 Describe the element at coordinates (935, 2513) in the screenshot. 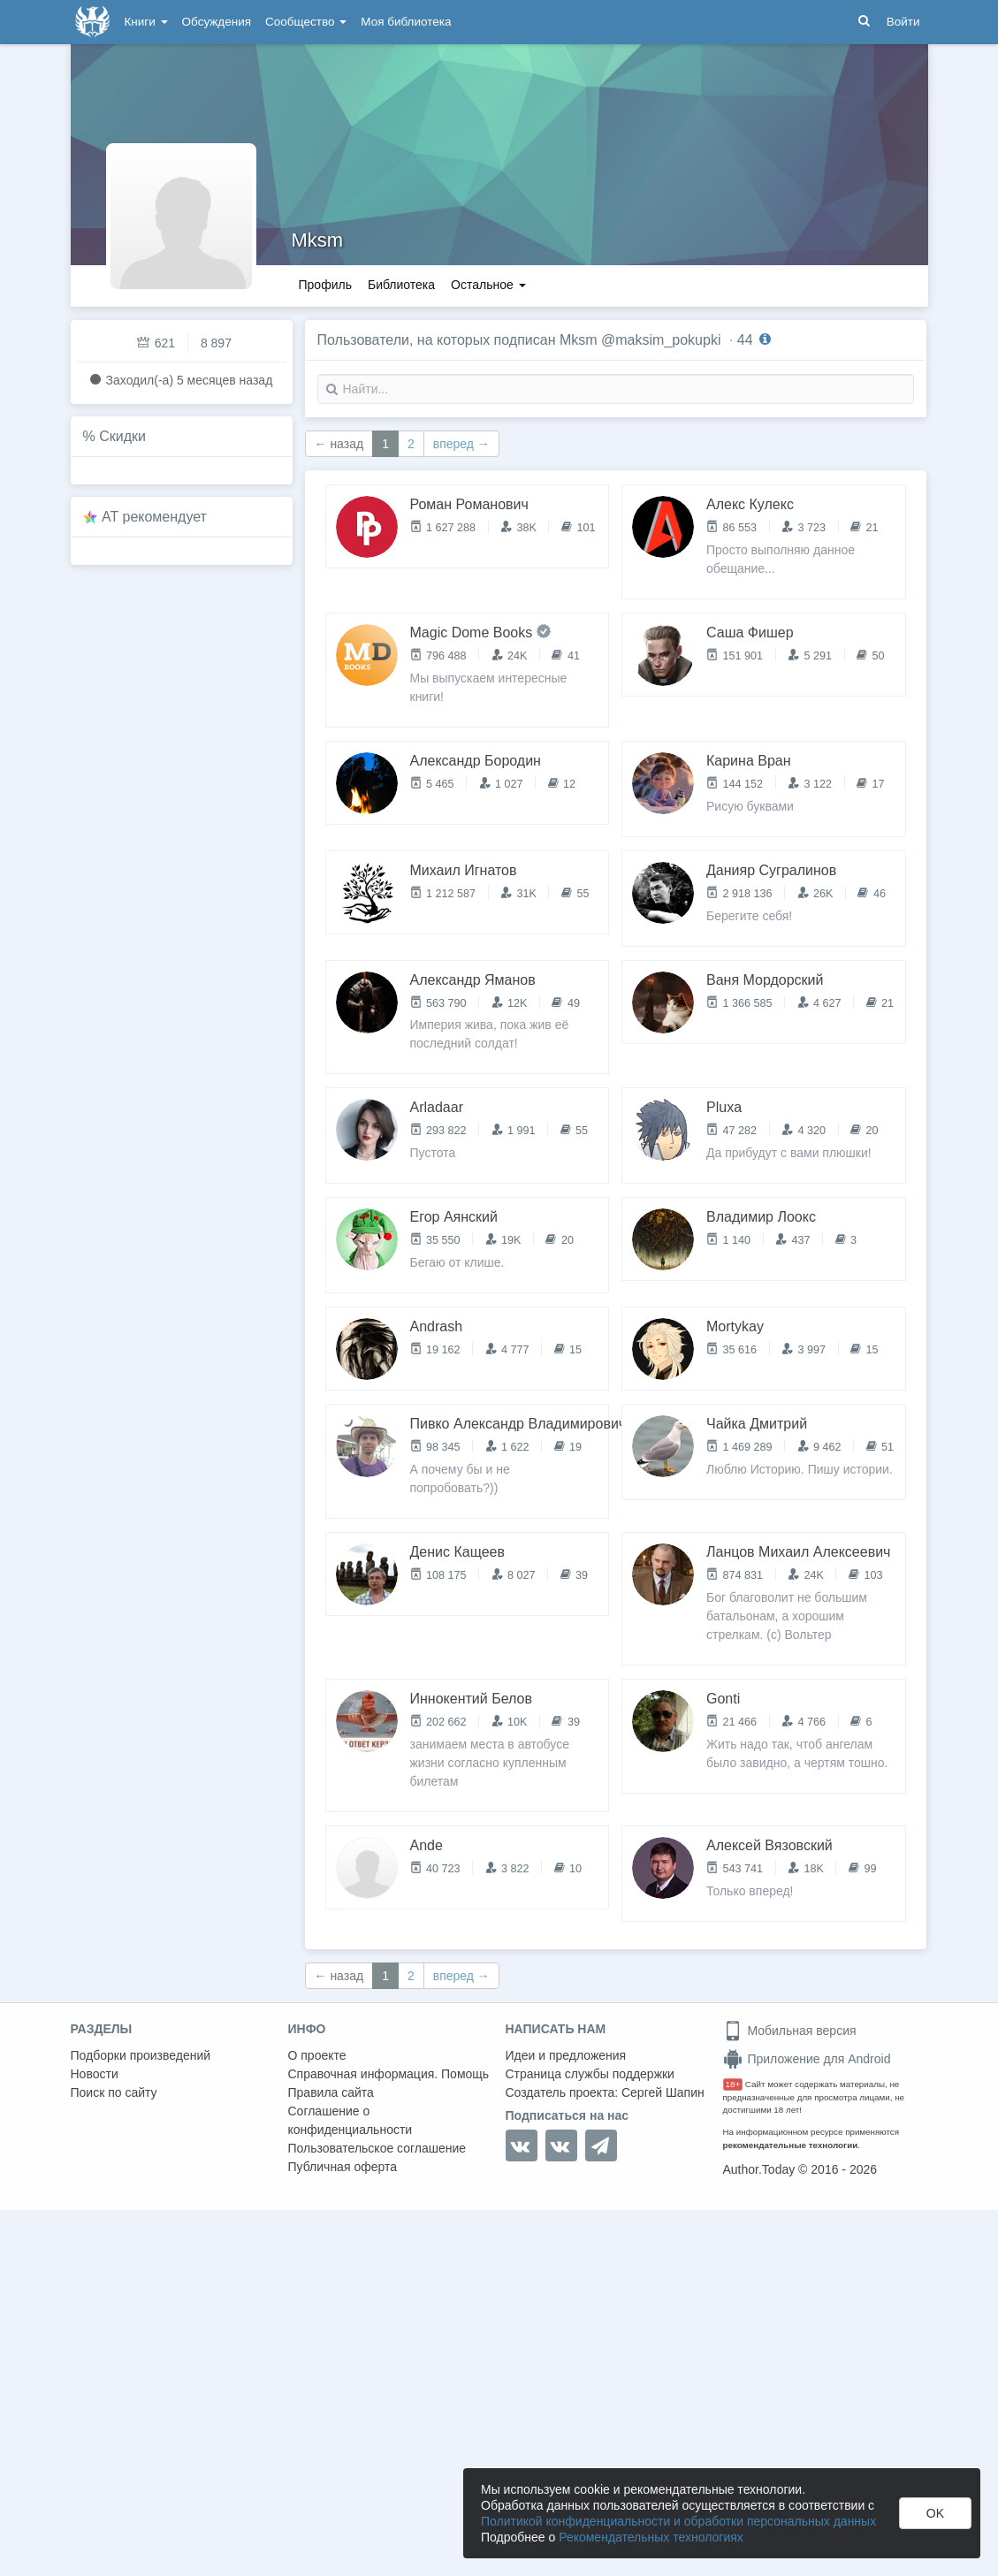

I see `OK` at that location.